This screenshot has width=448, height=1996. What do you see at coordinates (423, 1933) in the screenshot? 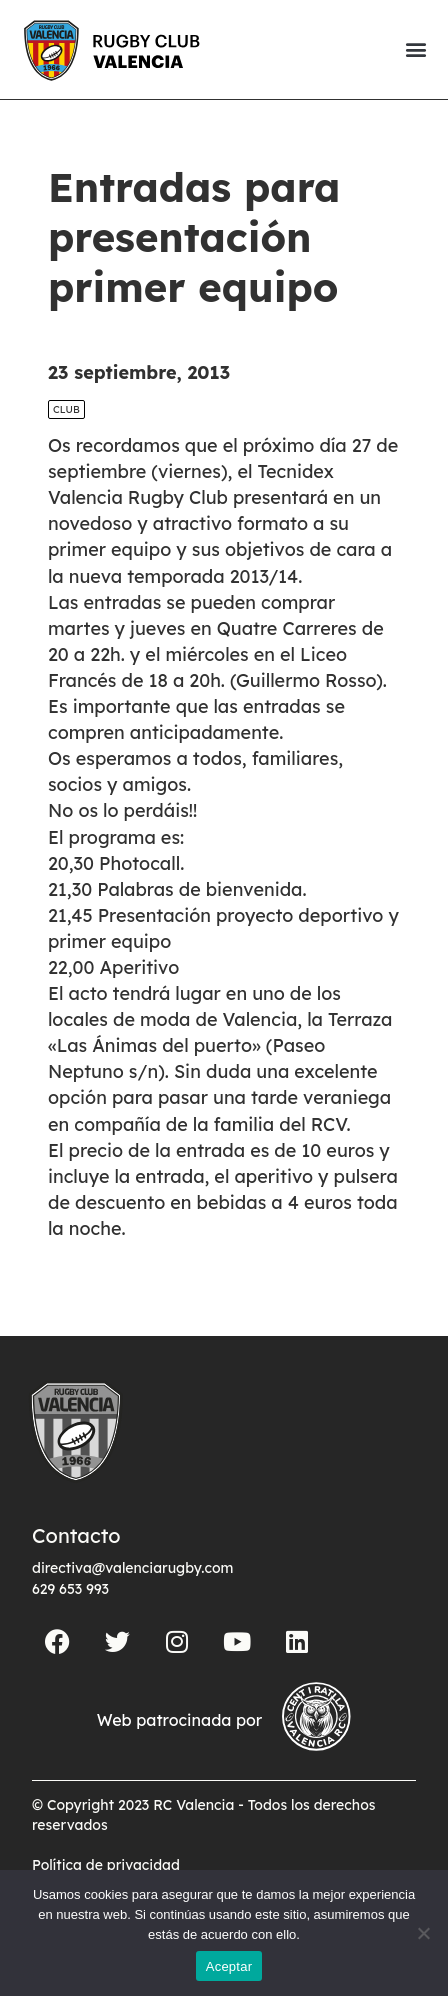
I see `[No]` at bounding box center [423, 1933].